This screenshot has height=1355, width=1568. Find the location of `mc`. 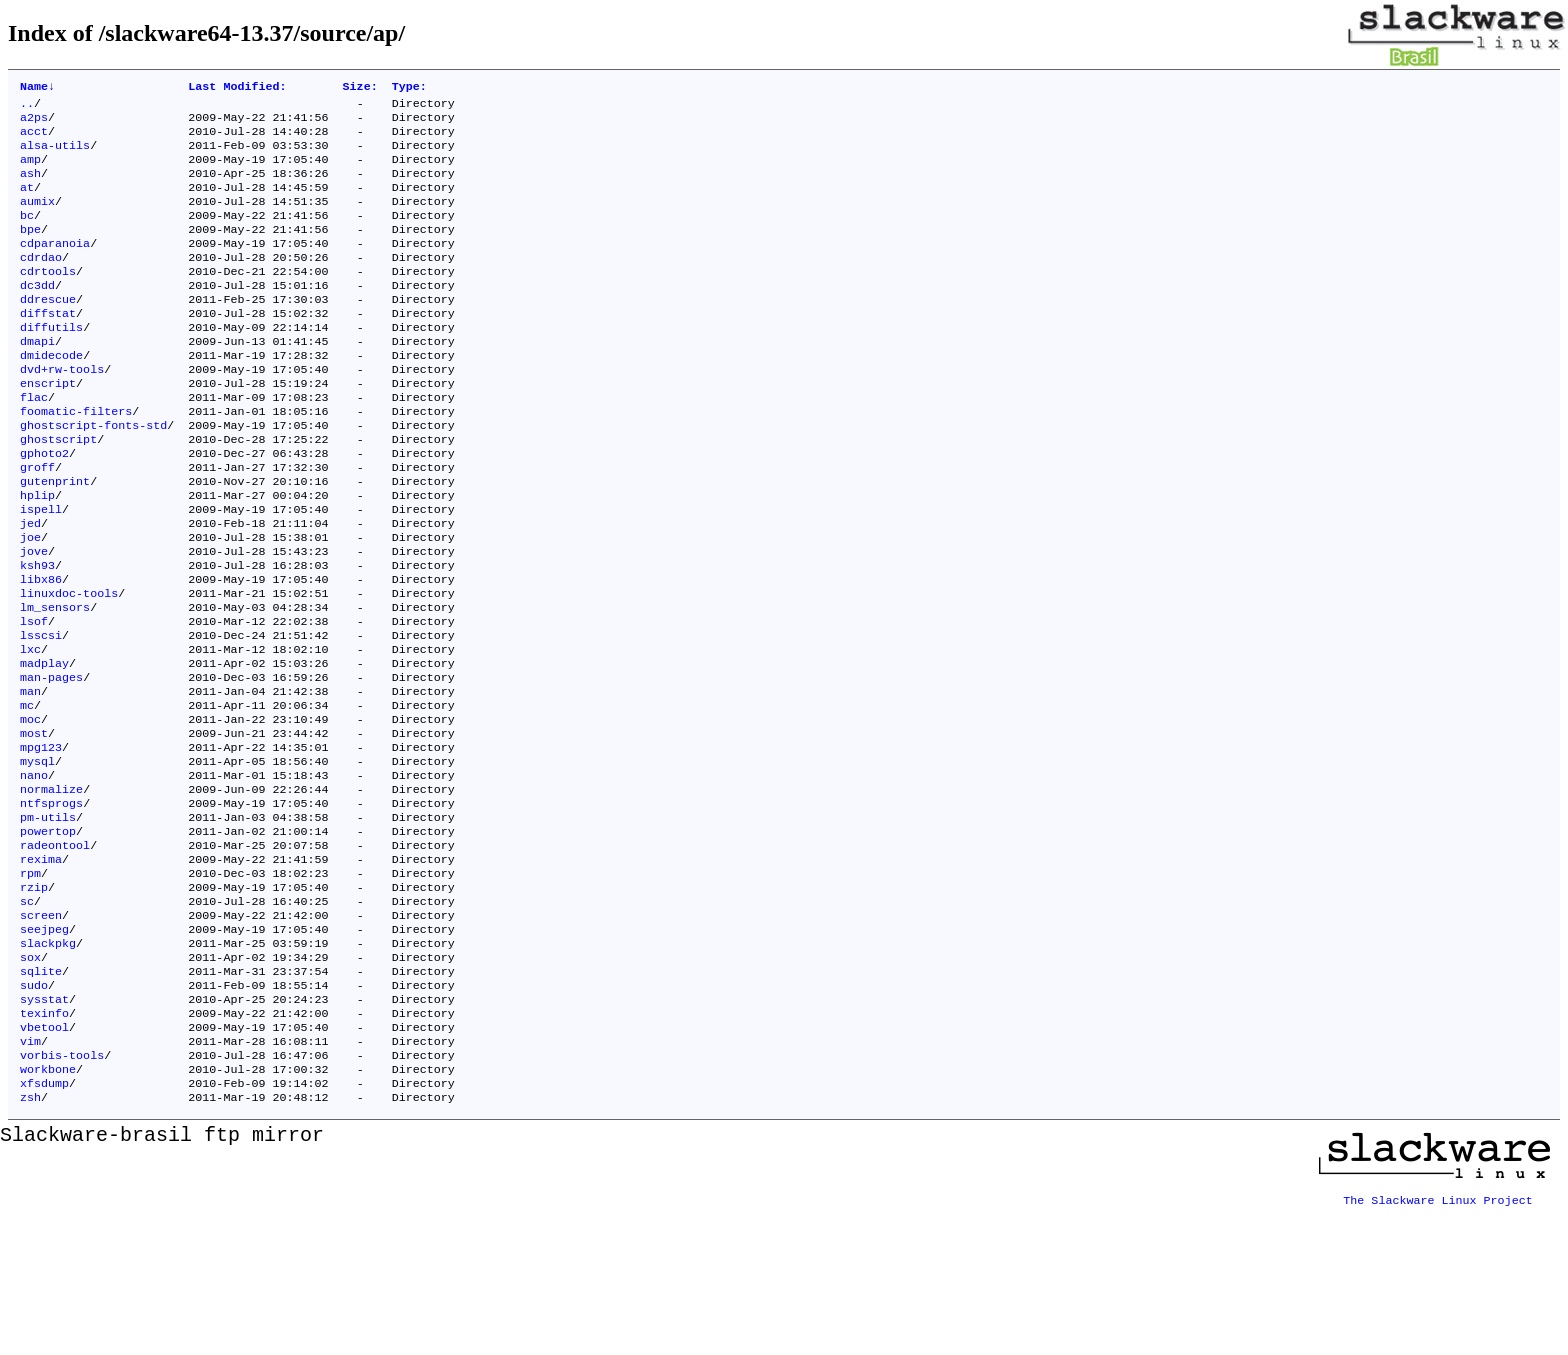

mc is located at coordinates (27, 795).